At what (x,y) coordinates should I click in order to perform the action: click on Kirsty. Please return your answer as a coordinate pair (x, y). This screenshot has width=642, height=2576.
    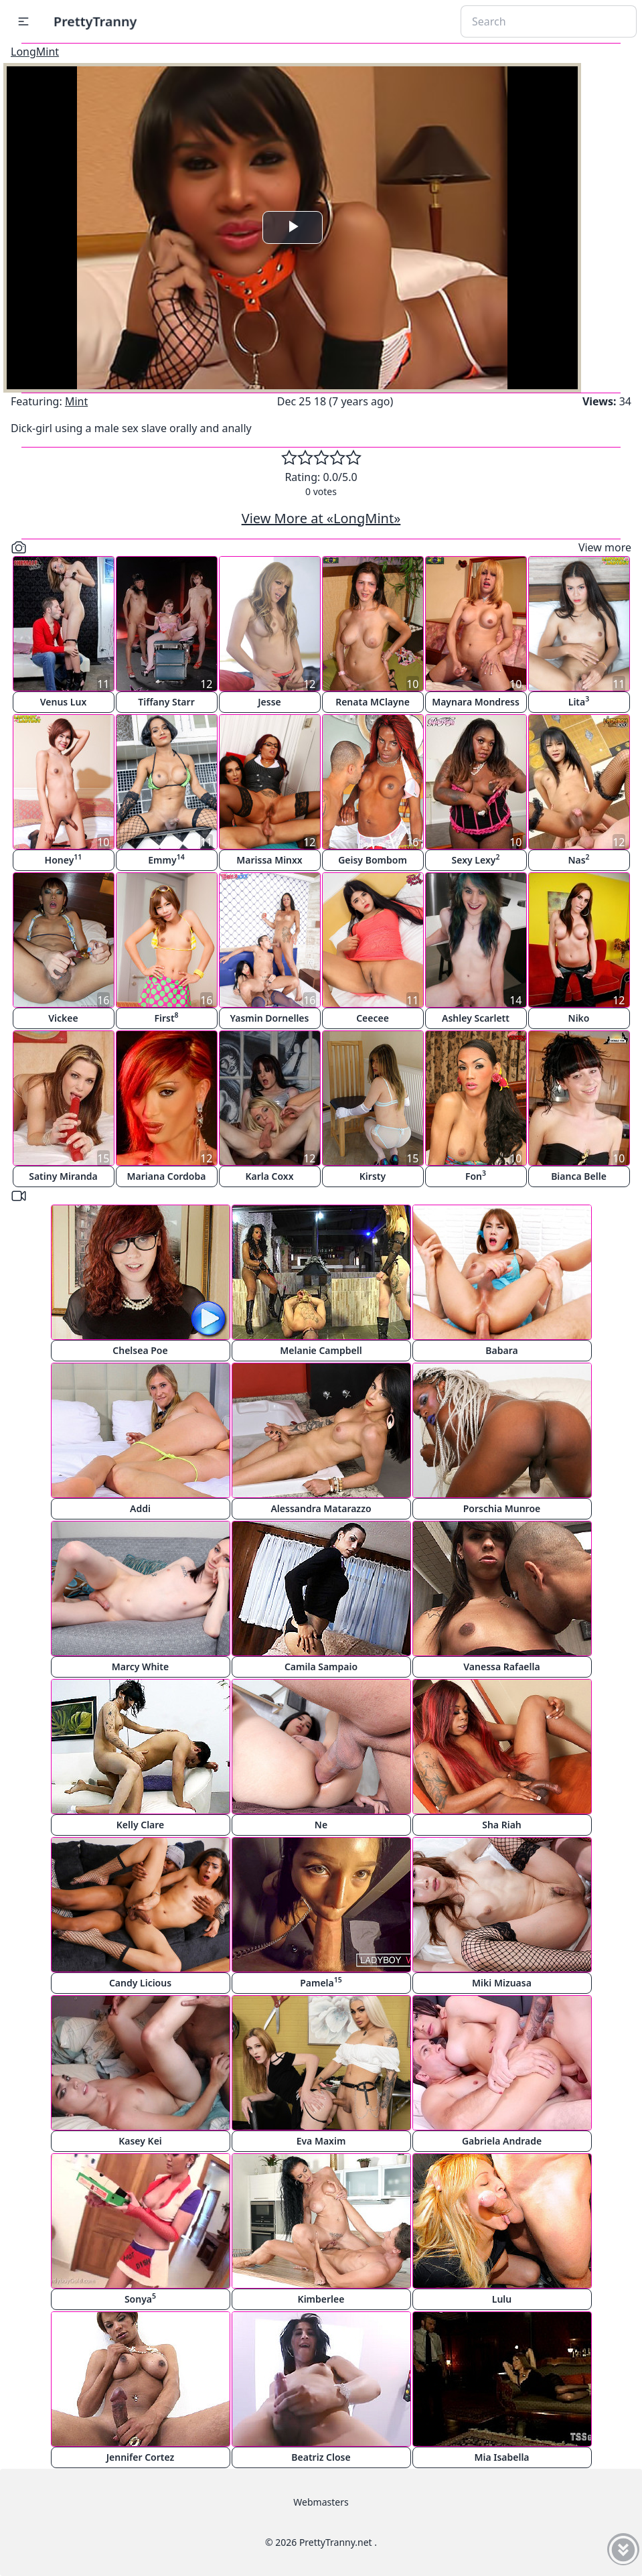
    Looking at the image, I should click on (372, 1176).